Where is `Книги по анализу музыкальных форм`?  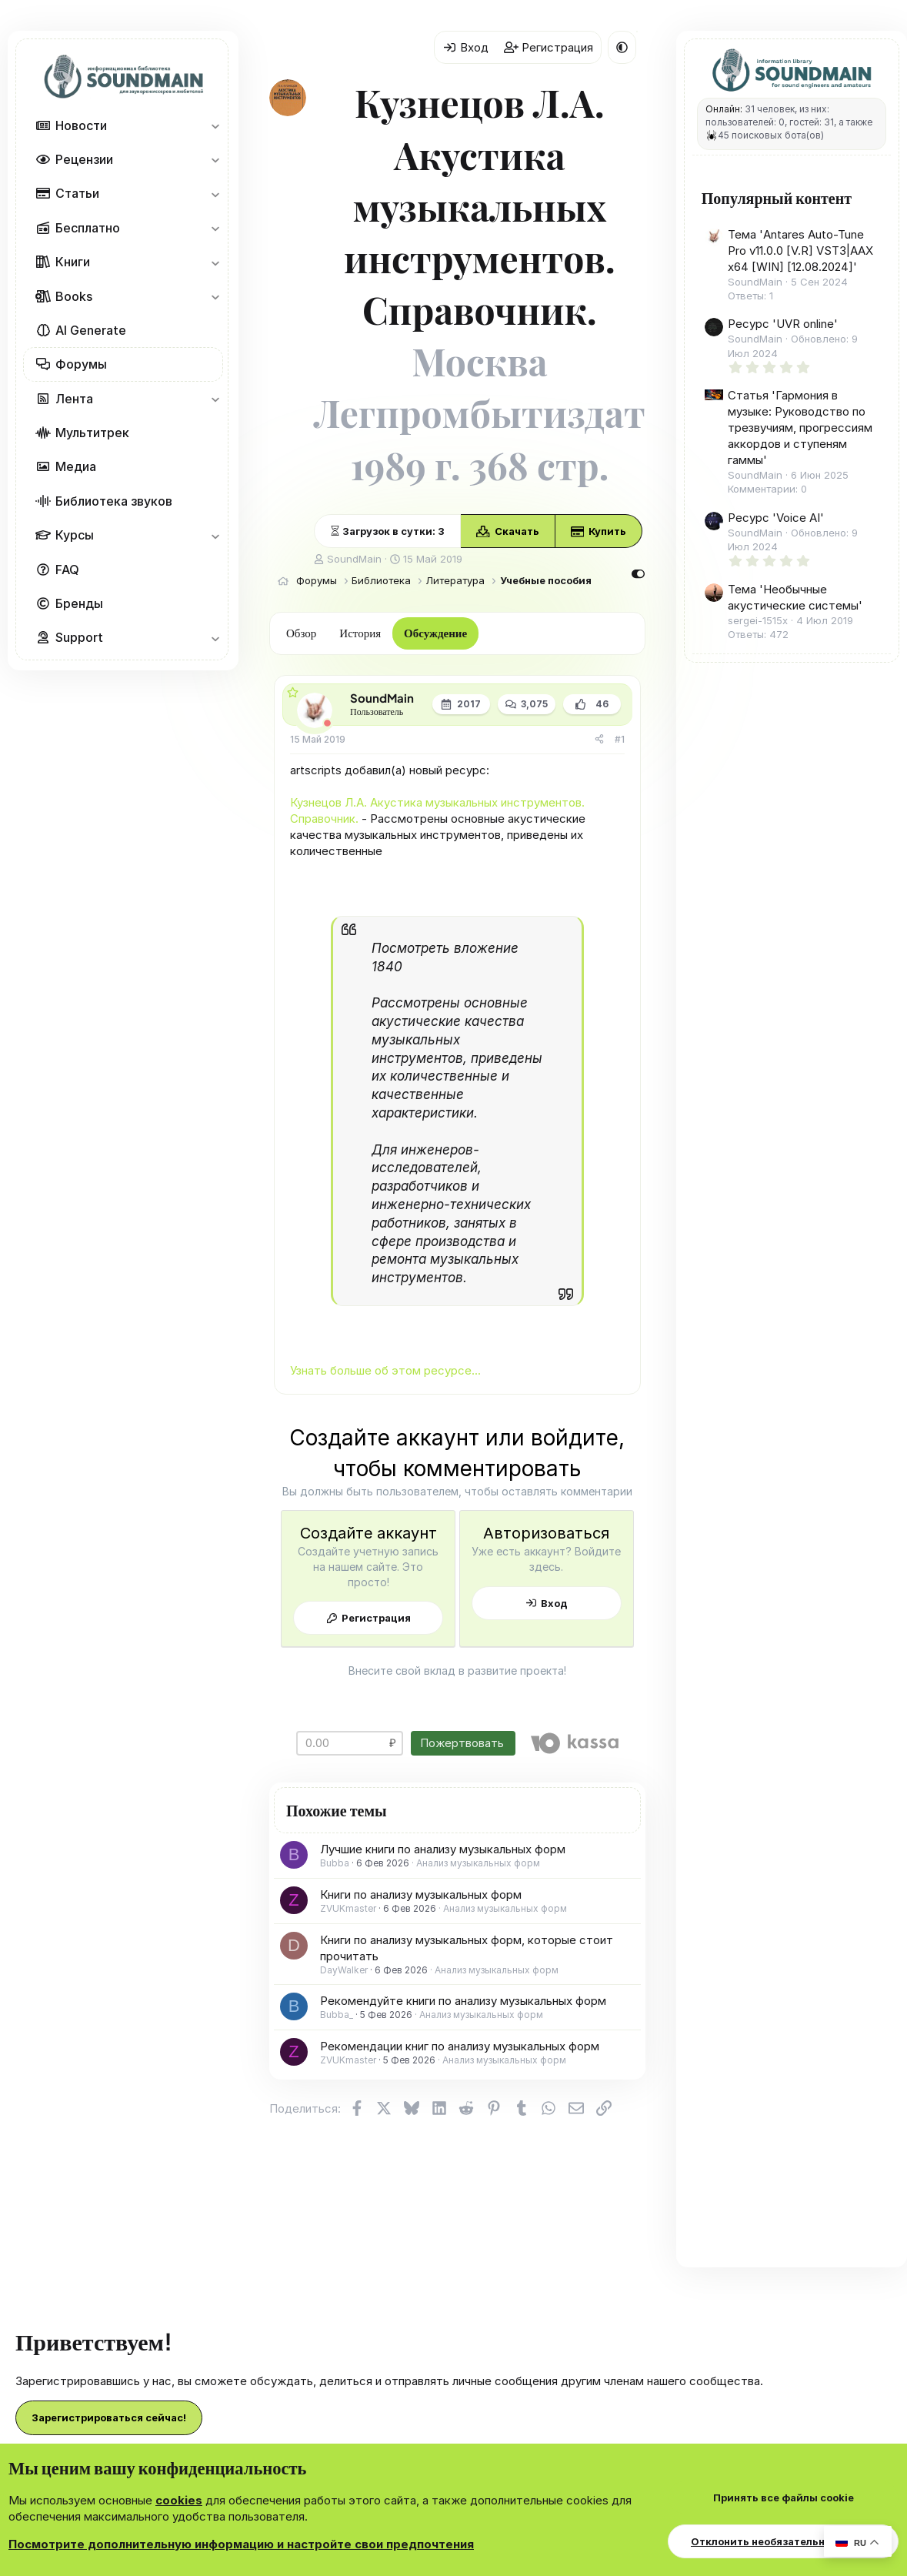
Книги по анализу музыкальных форм is located at coordinates (421, 1894).